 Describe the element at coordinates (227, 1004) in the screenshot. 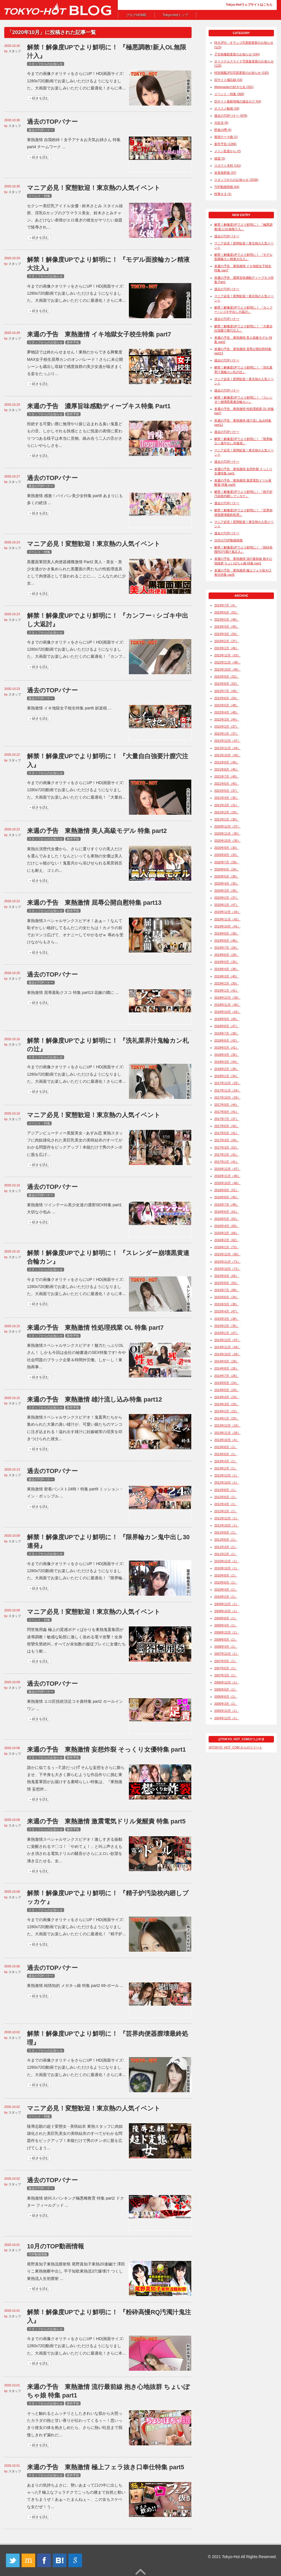

I see `2018年11月（45）` at that location.